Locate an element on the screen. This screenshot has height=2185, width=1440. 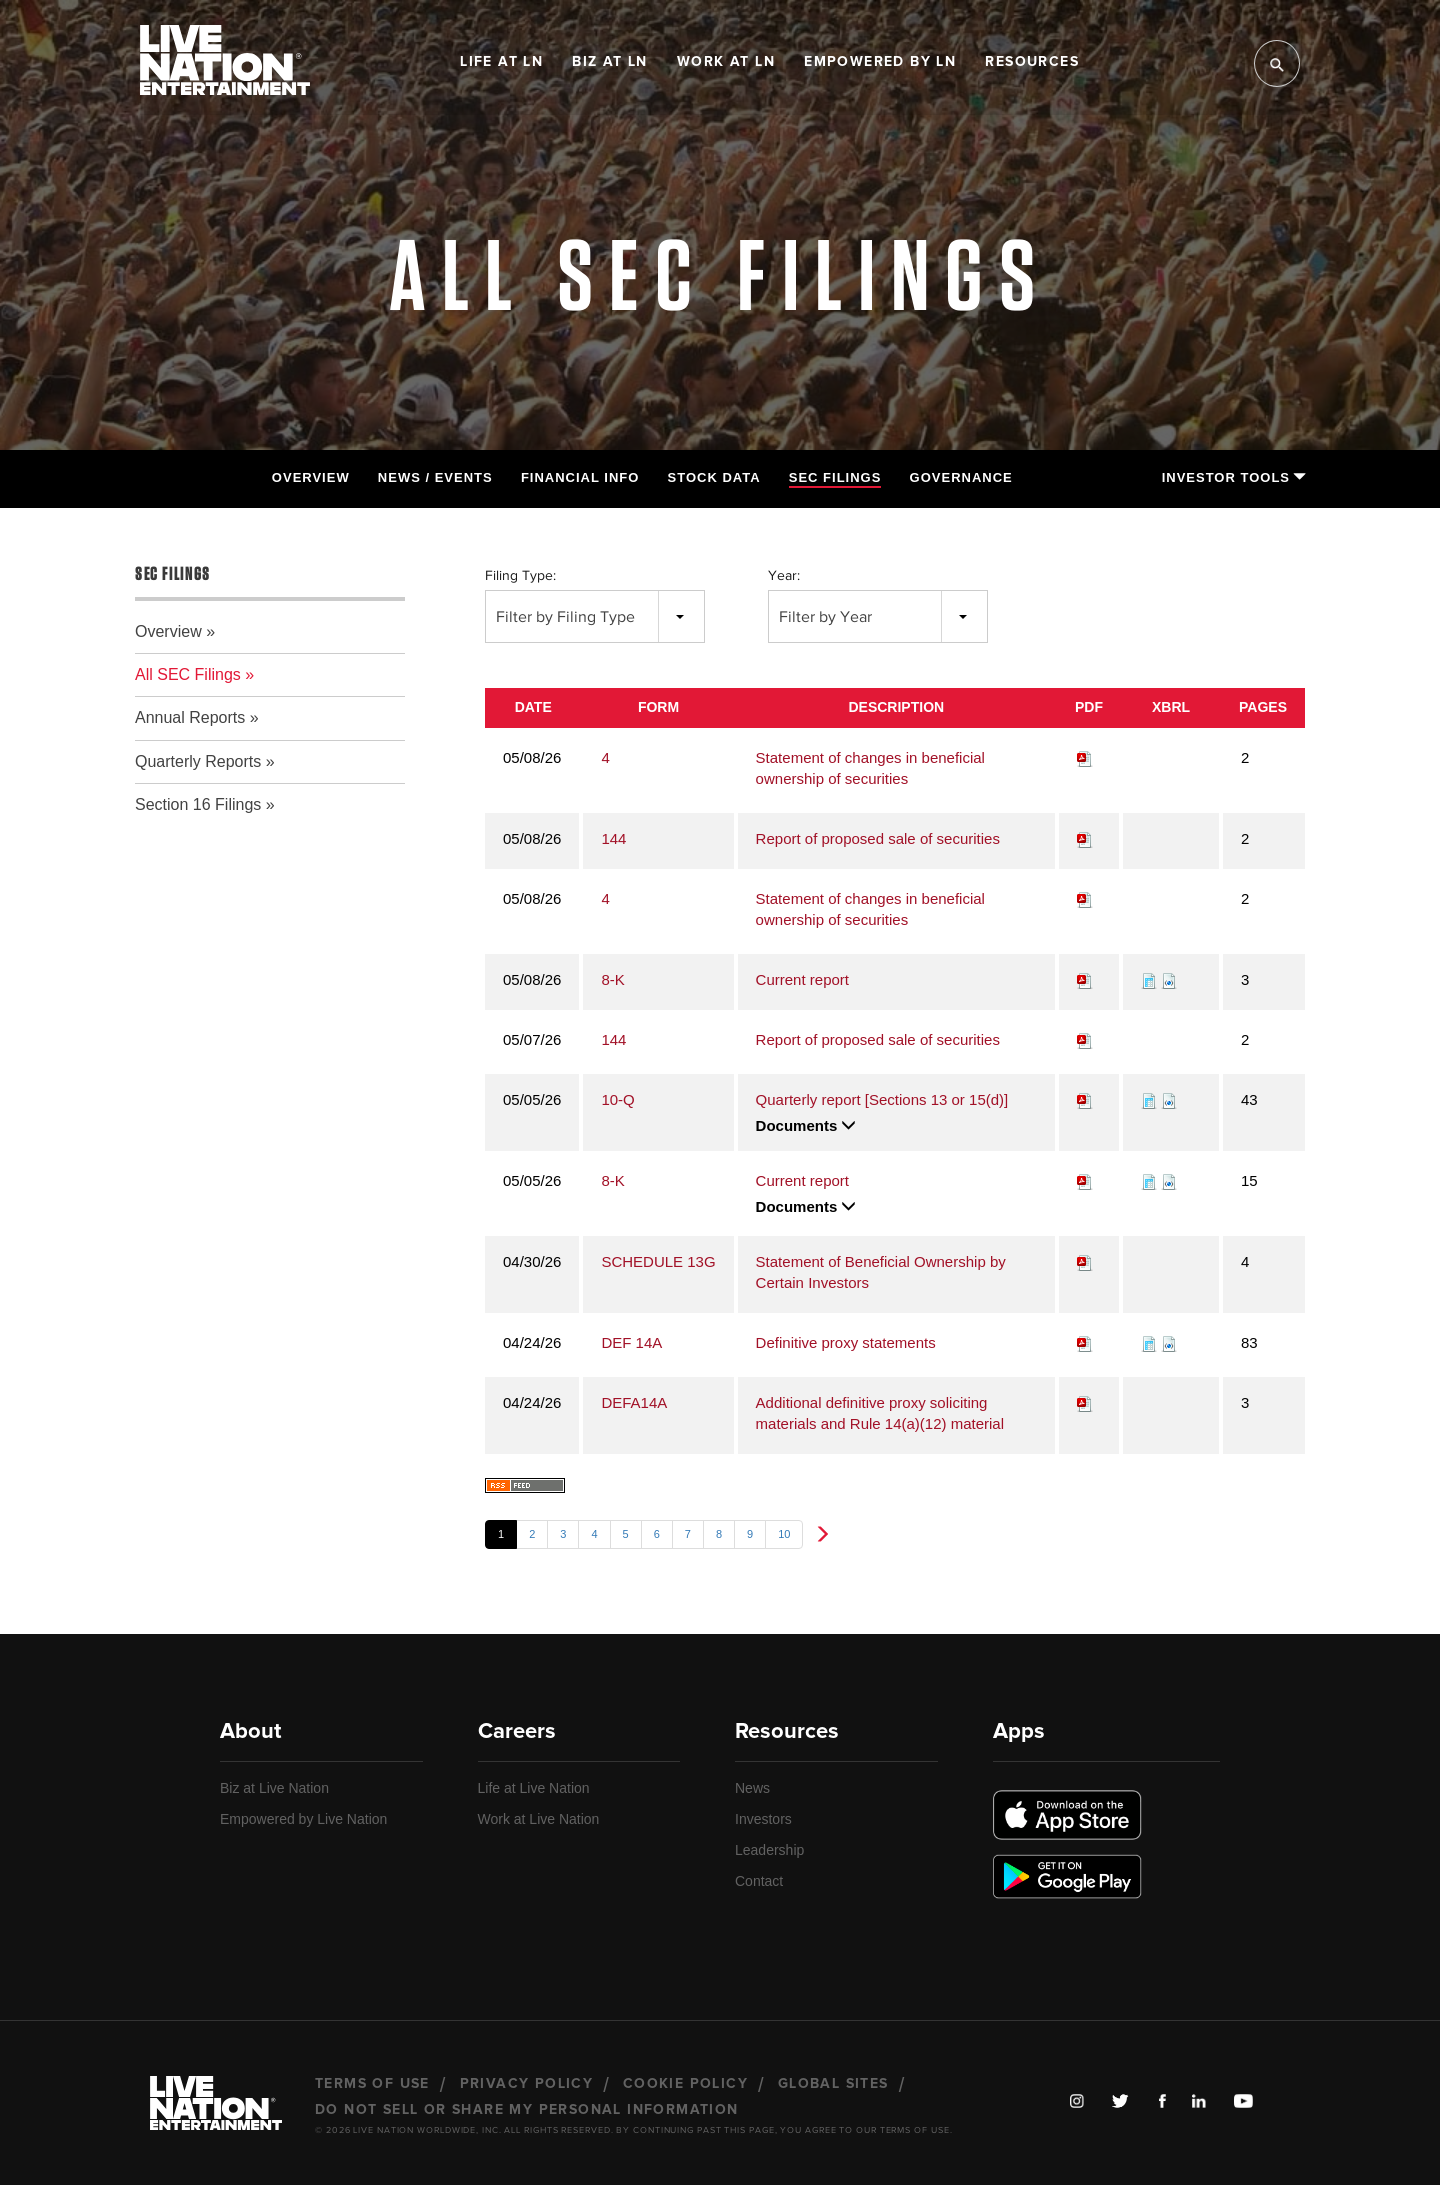
Statement of Beneficial Ownership by Certain Investors is located at coordinates (881, 1272).